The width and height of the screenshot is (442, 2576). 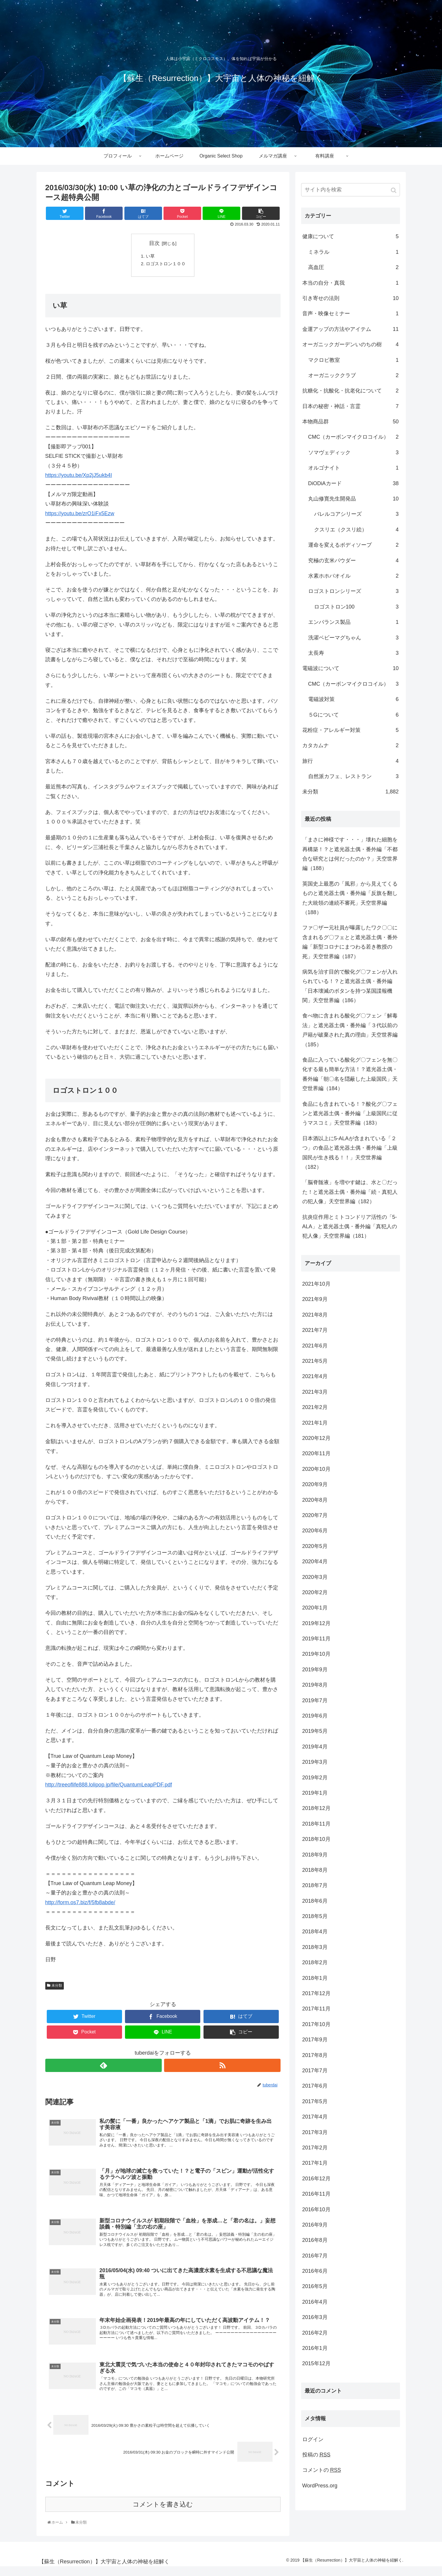 I want to click on 電磁波対策, so click(x=353, y=699).